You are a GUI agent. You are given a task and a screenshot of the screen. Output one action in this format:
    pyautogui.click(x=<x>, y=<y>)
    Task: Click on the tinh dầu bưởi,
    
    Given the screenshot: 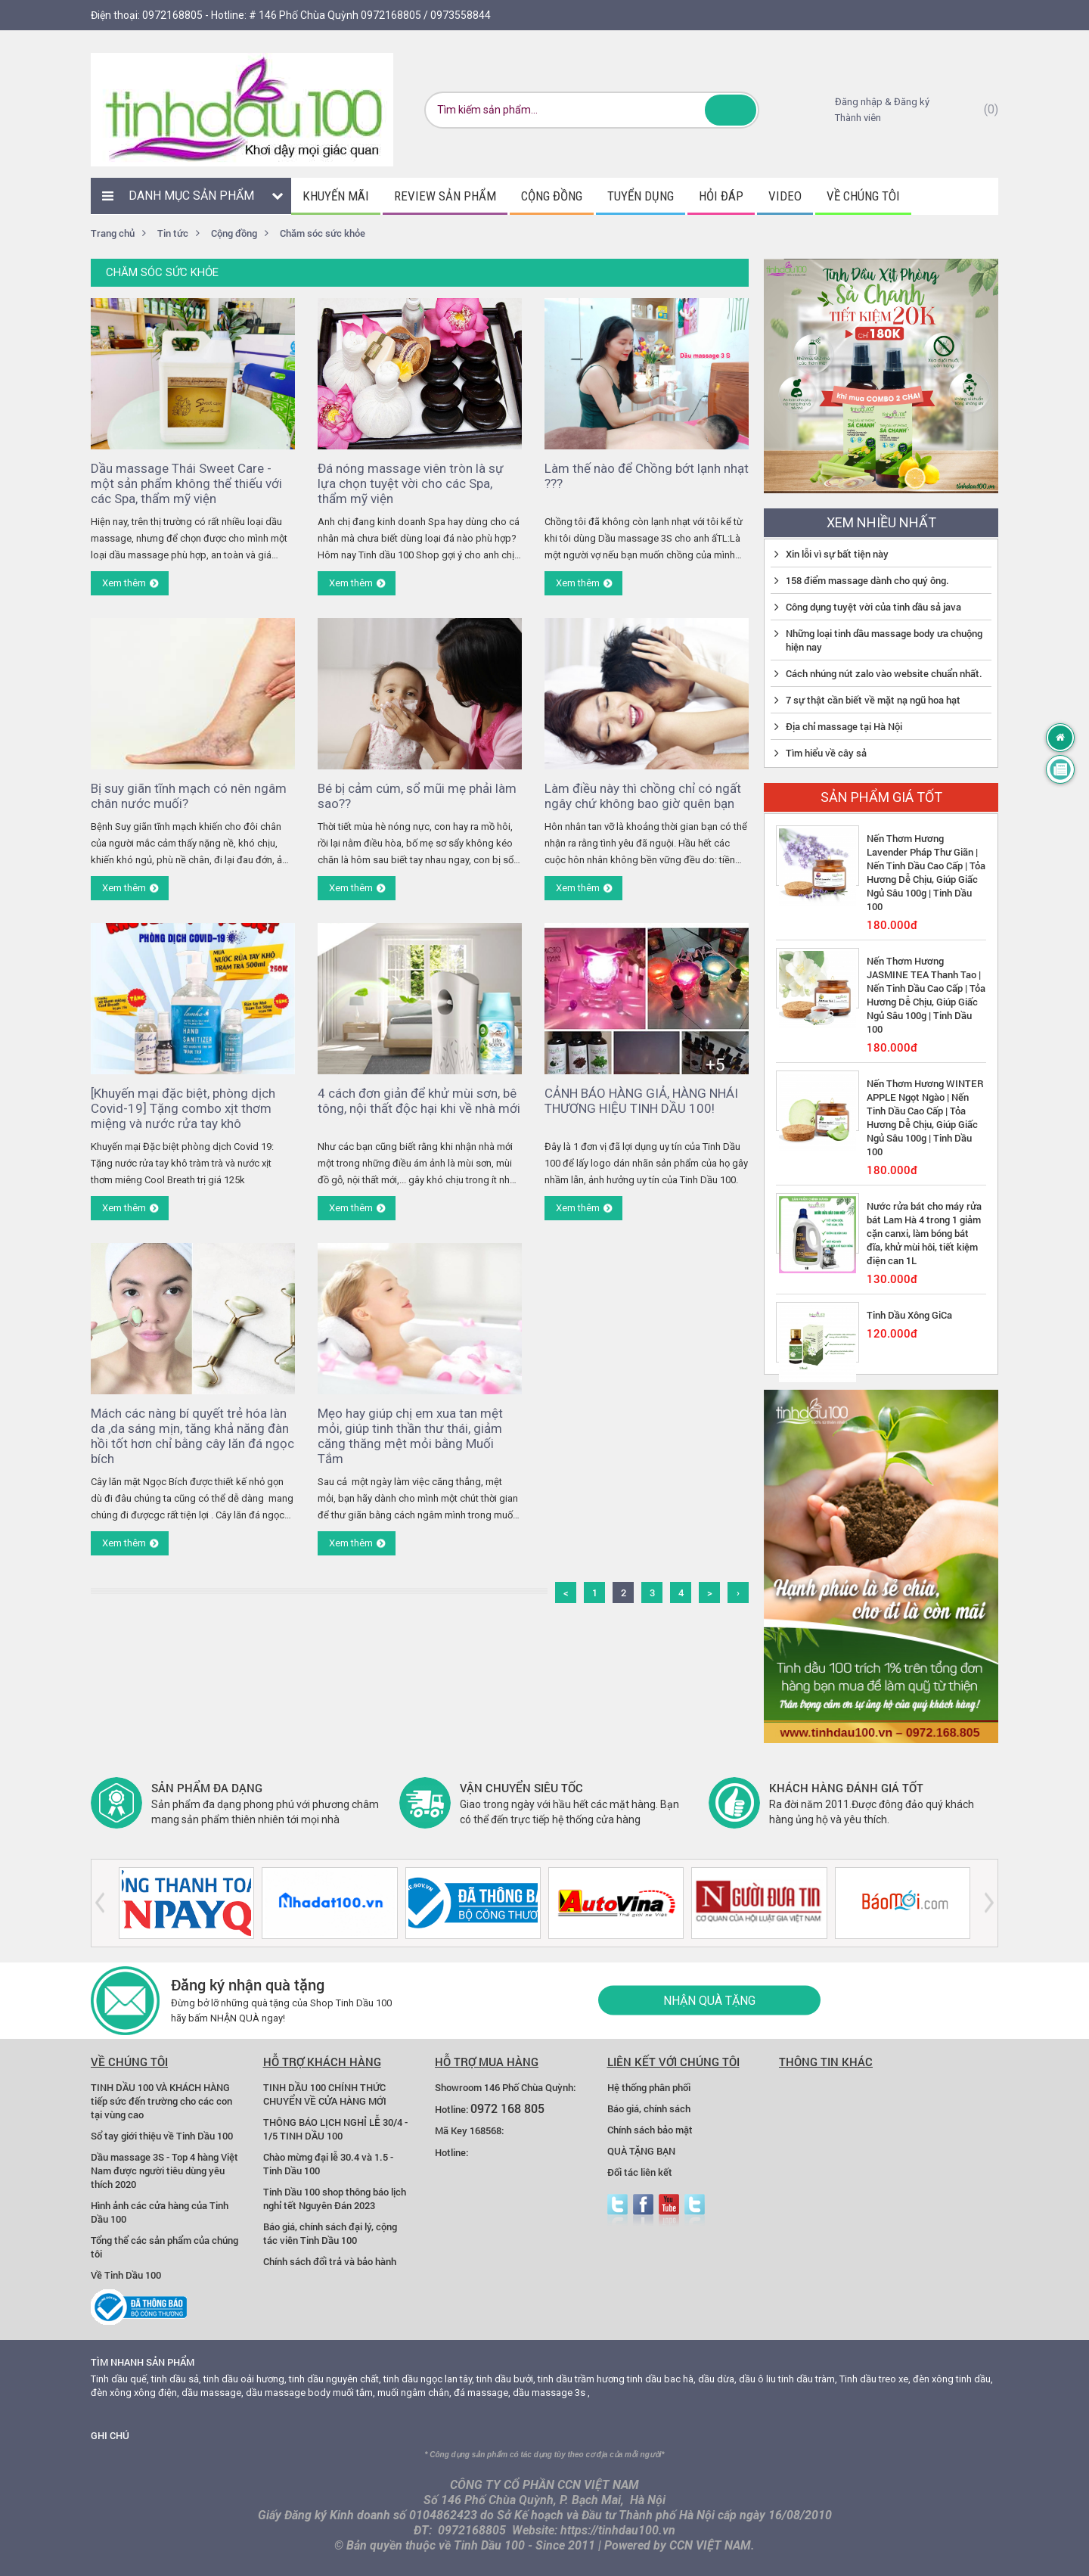 What is the action you would take?
    pyautogui.click(x=505, y=2379)
    